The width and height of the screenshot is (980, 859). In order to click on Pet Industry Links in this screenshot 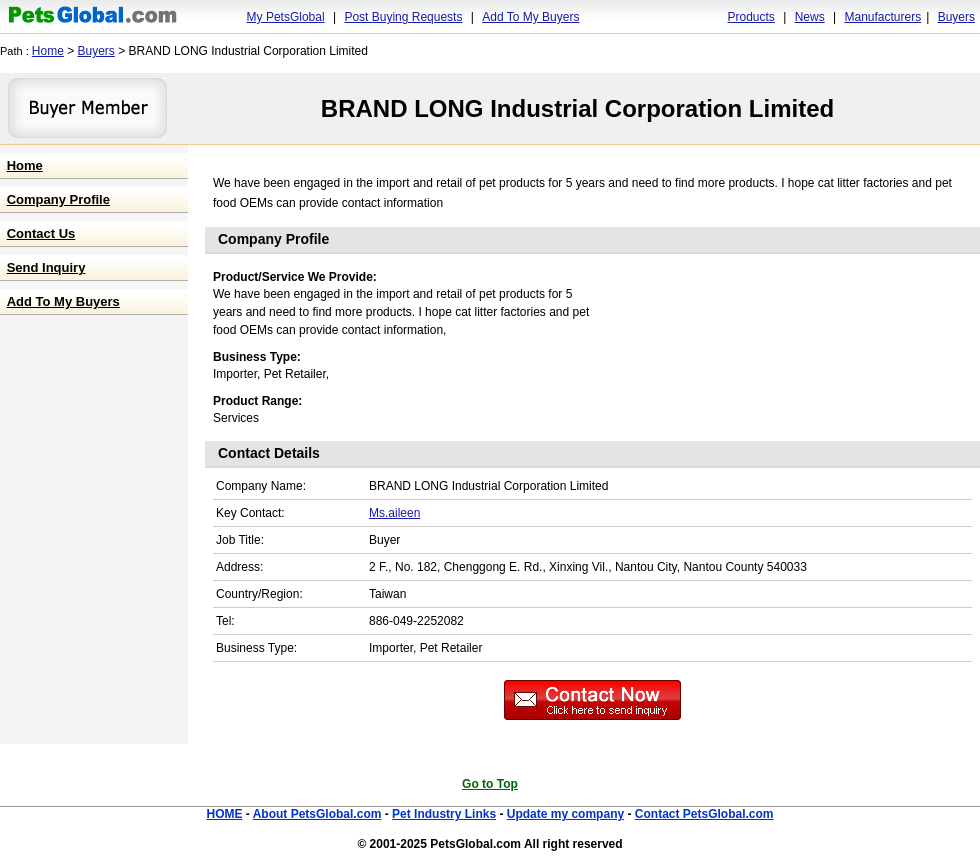, I will do `click(444, 814)`.